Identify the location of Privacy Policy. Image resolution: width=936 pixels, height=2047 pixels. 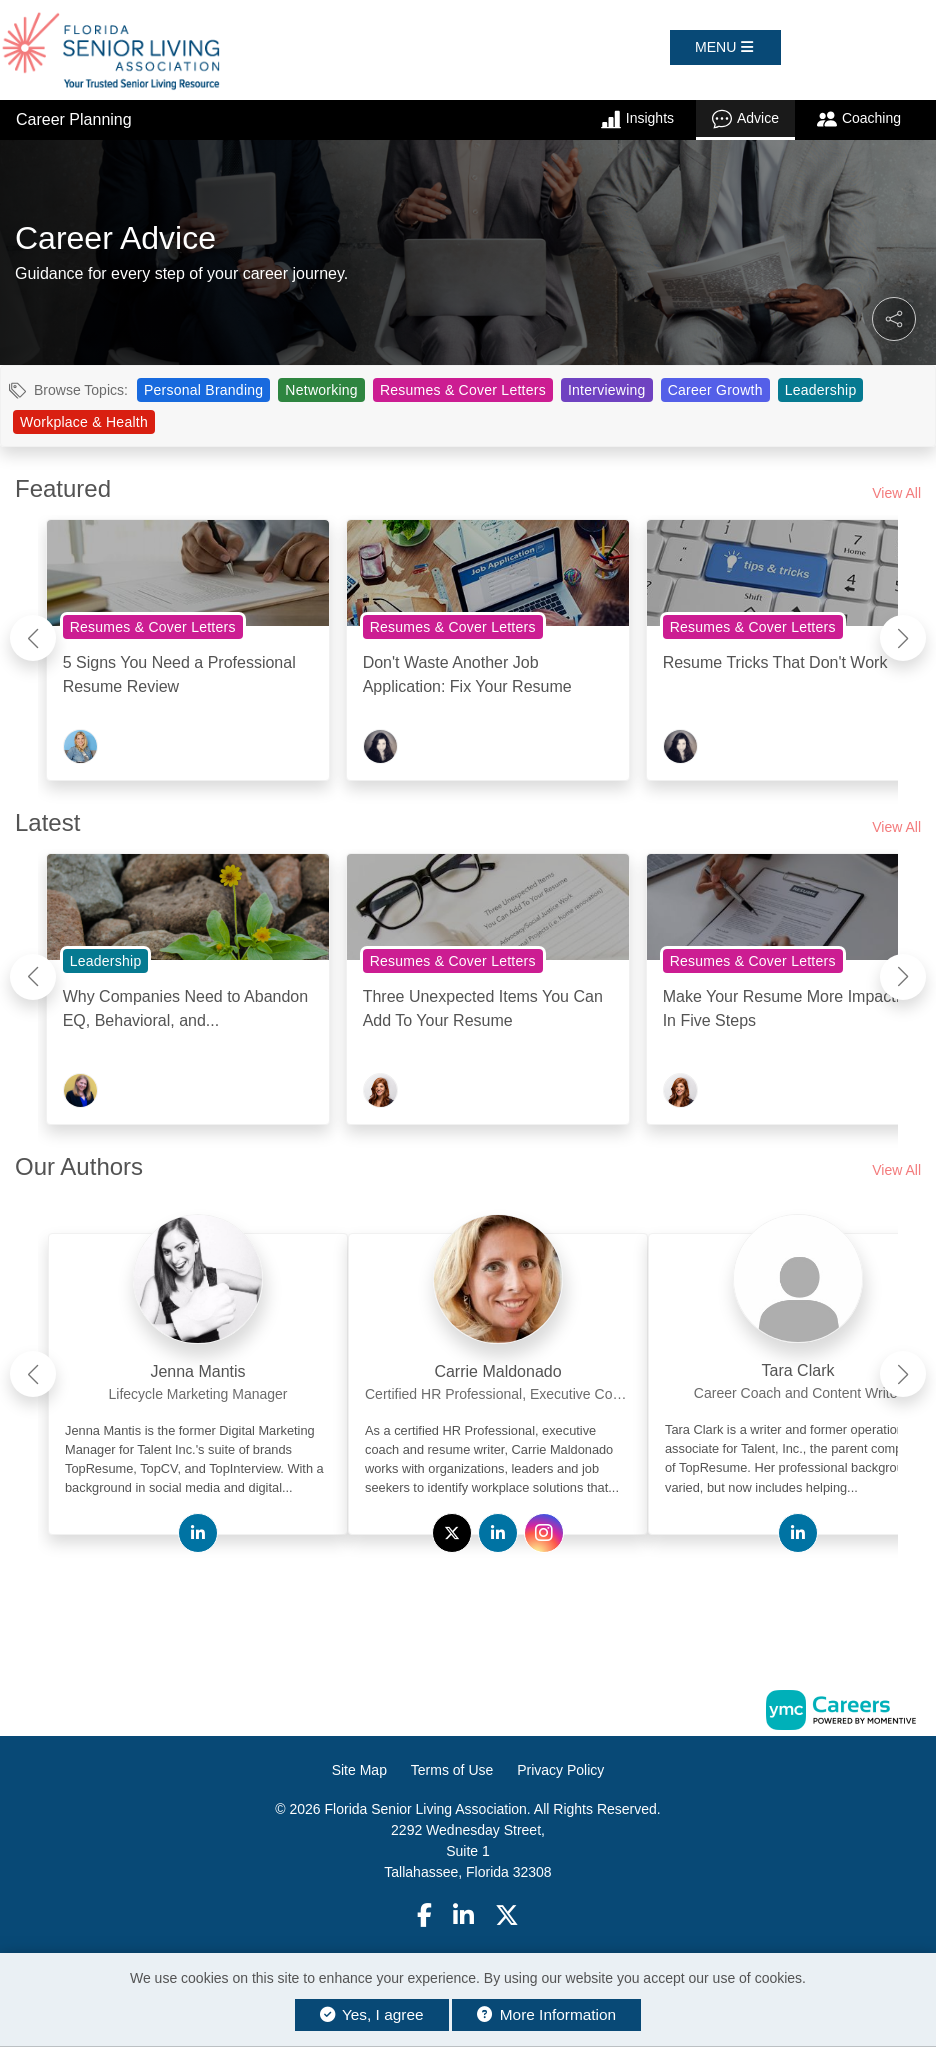
(560, 1770).